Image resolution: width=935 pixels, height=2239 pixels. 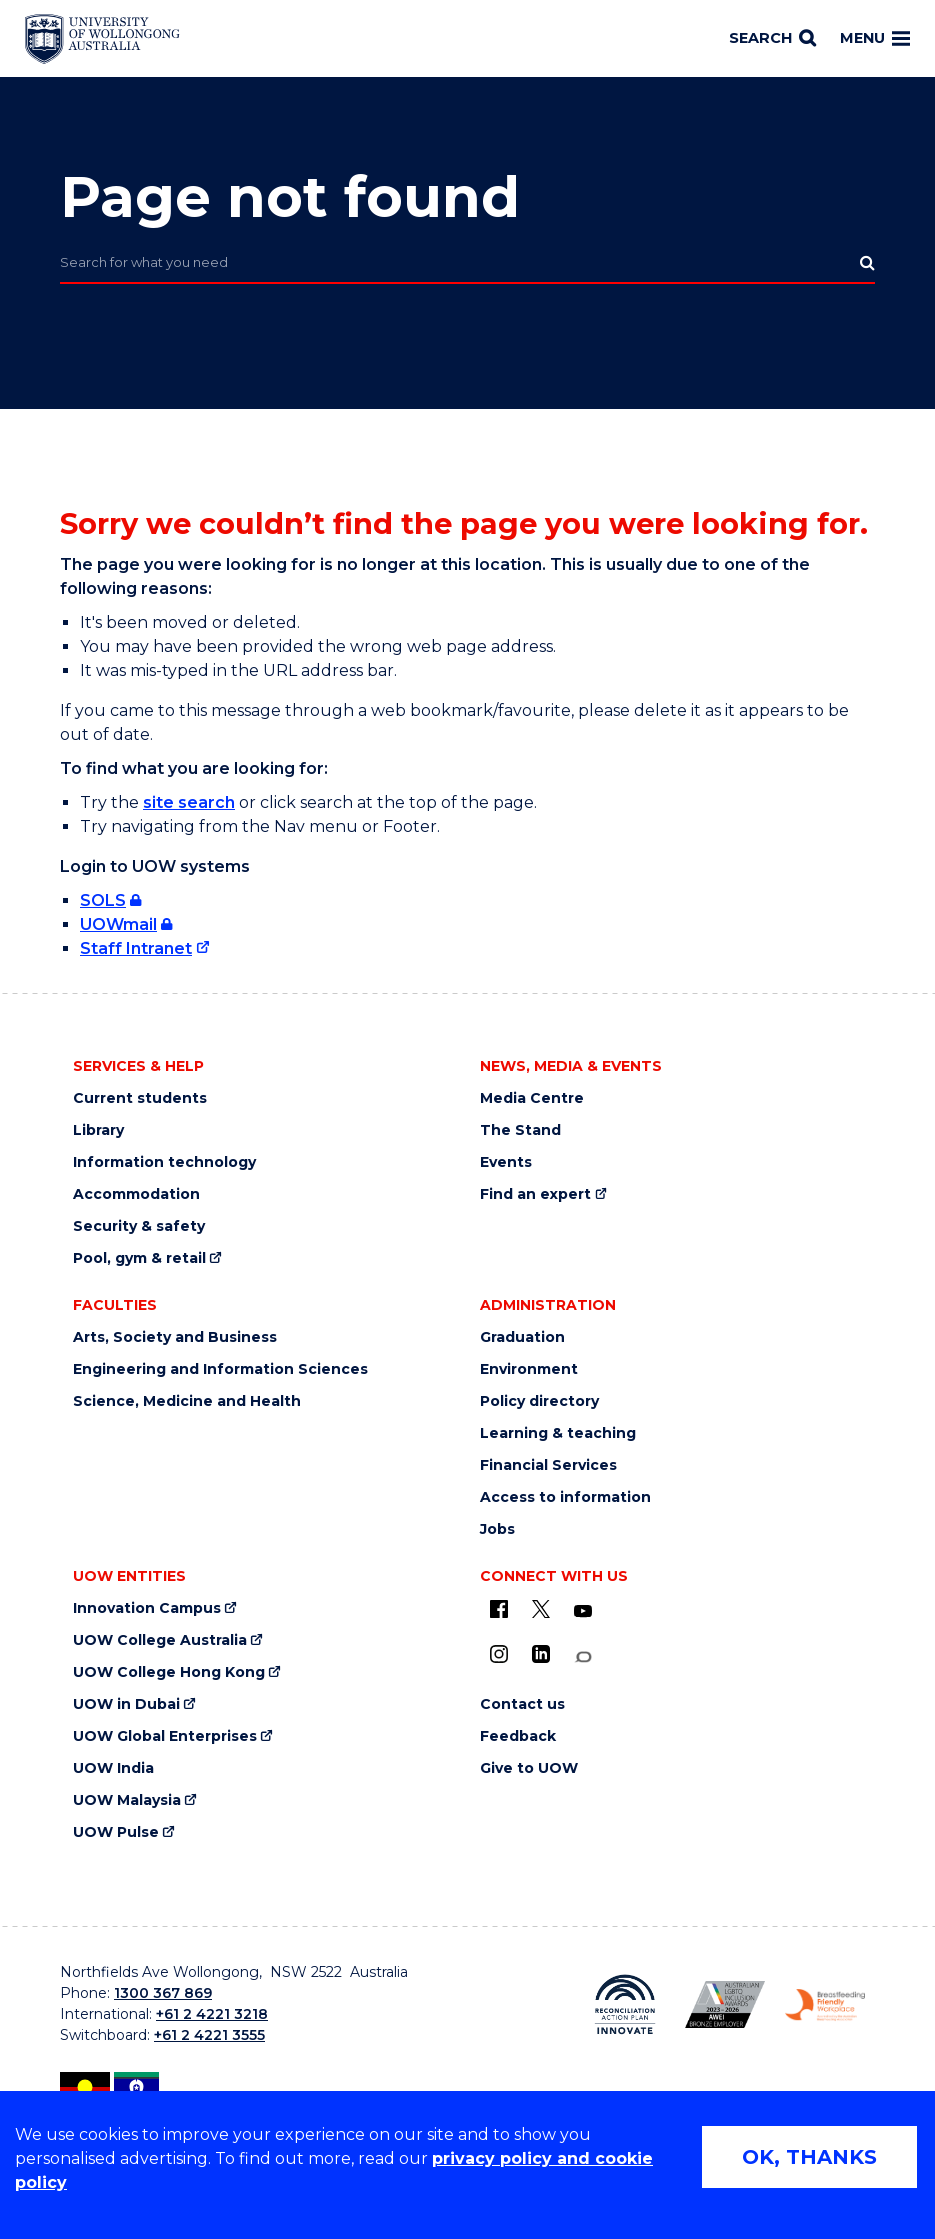 What do you see at coordinates (548, 1465) in the screenshot?
I see `Financial Services` at bounding box center [548, 1465].